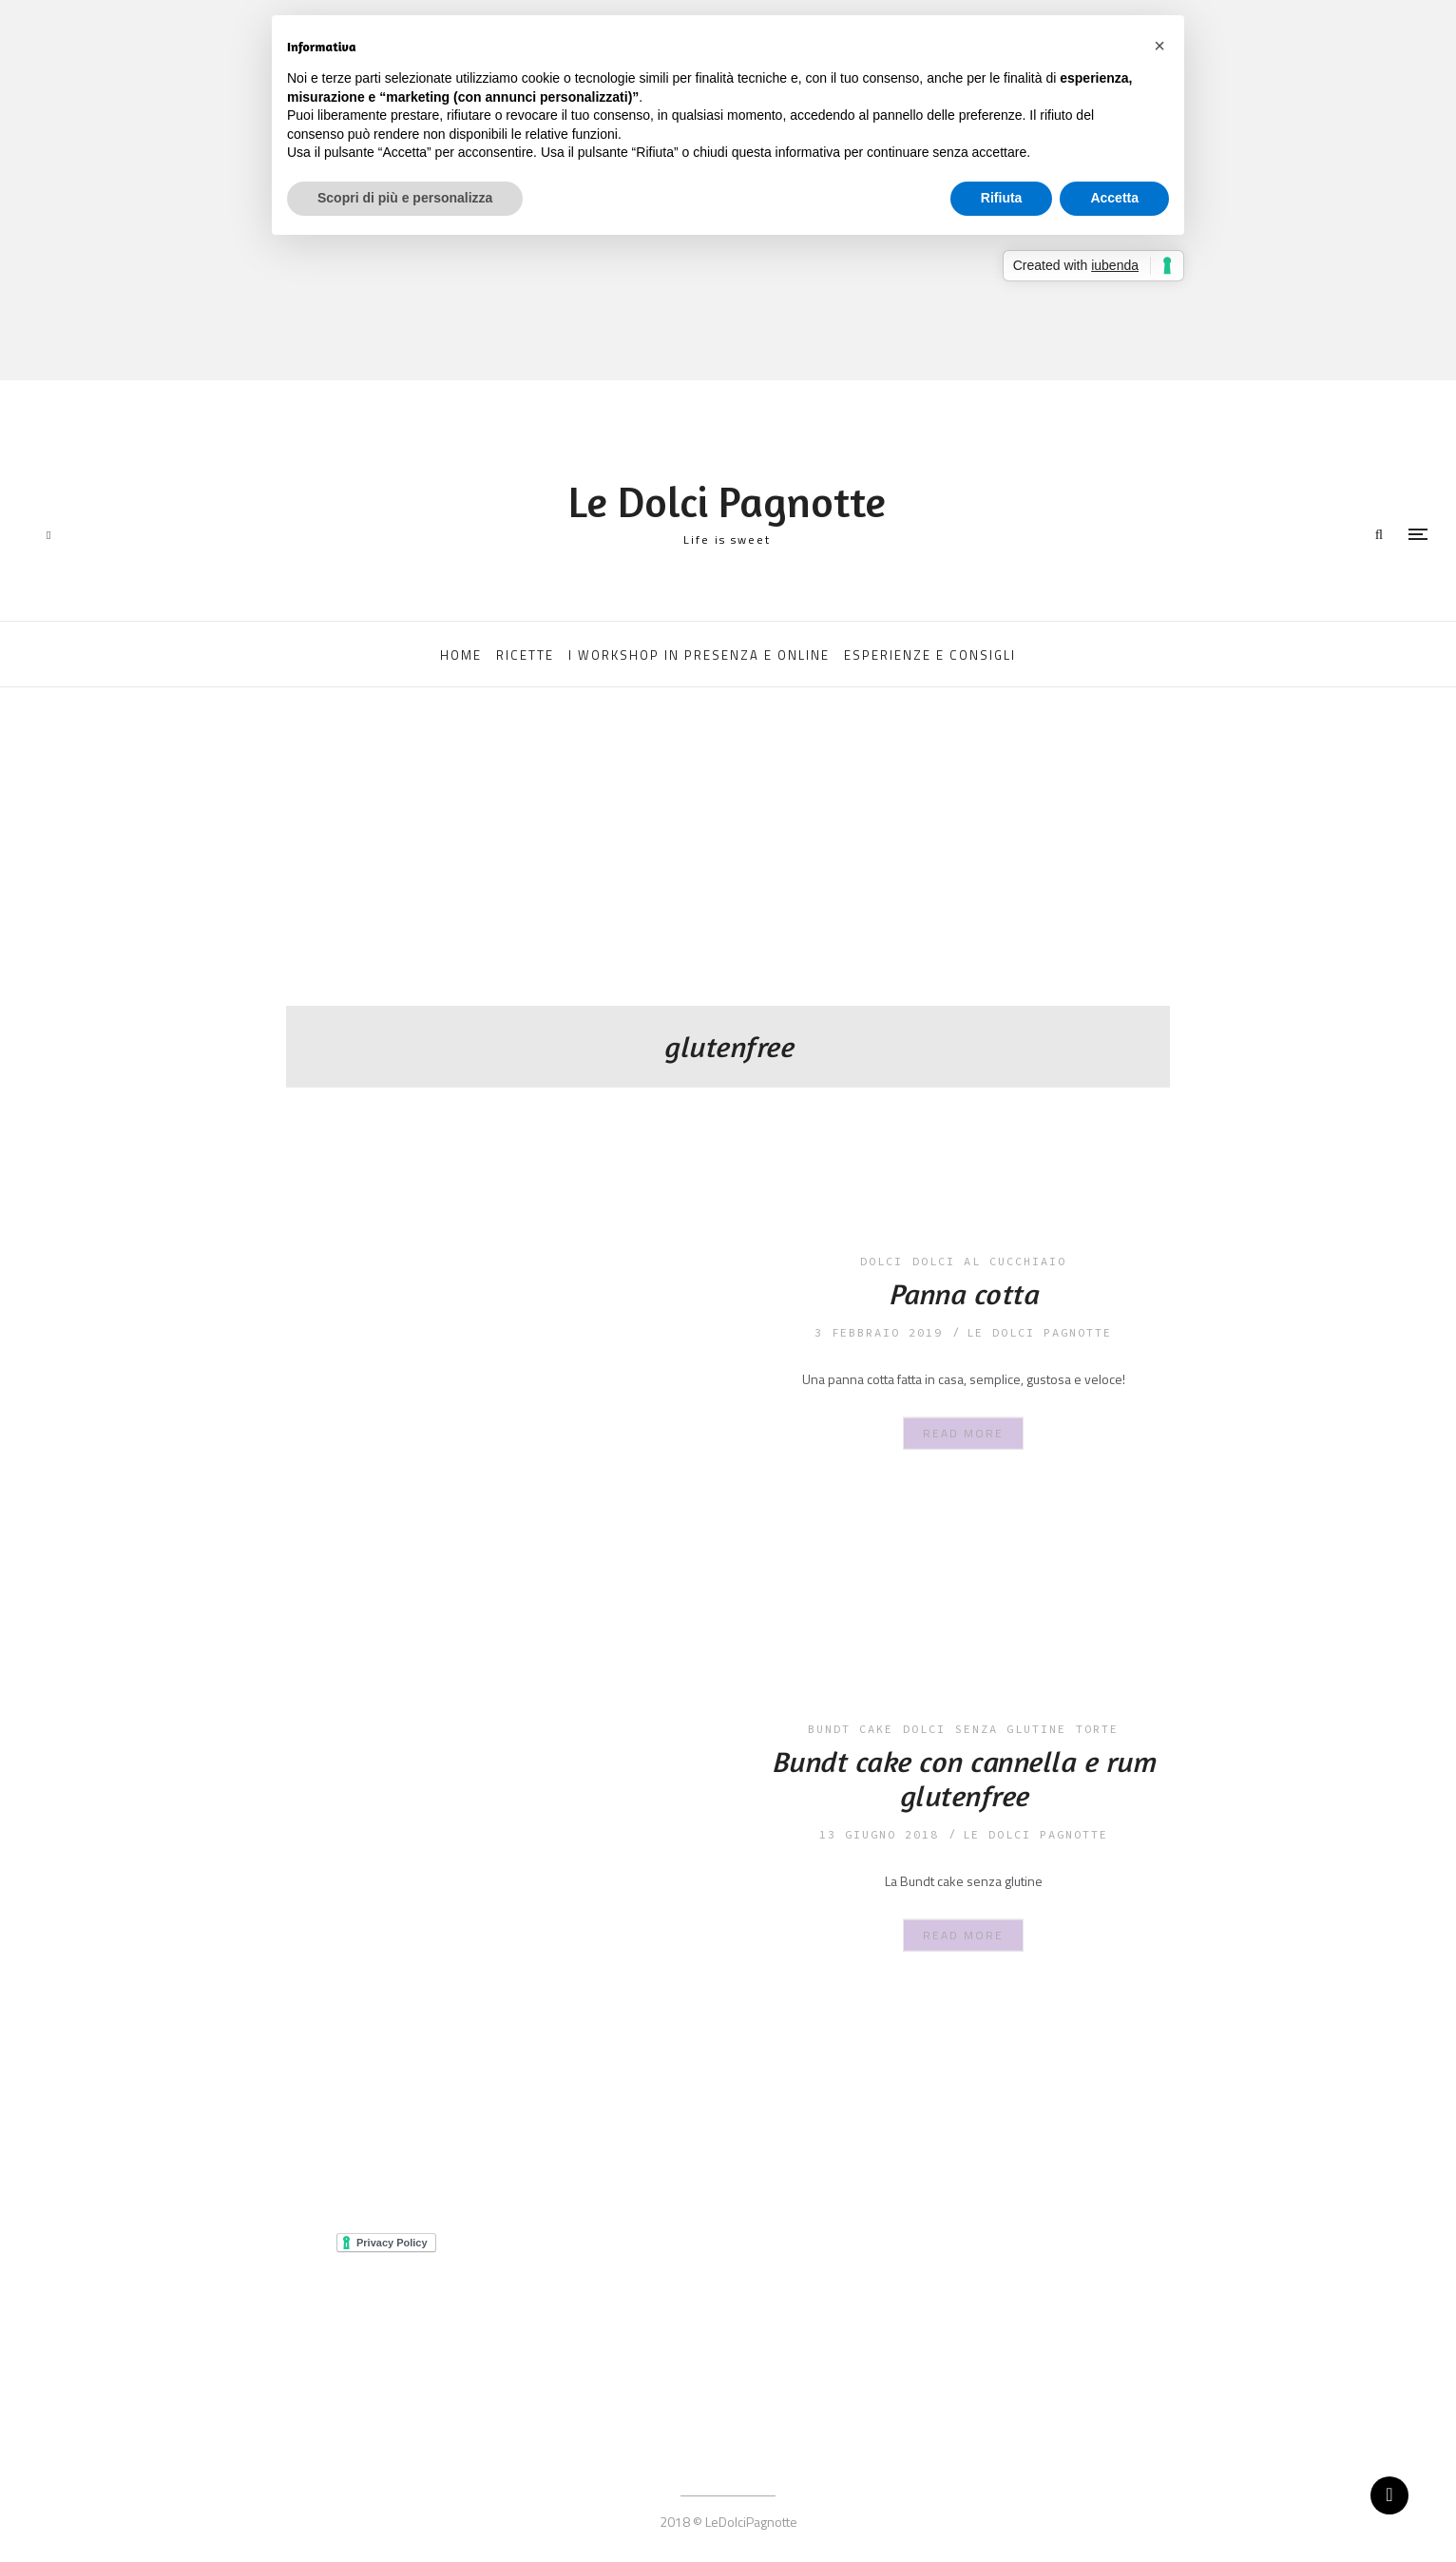 This screenshot has width=1456, height=2562. Describe the element at coordinates (989, 1261) in the screenshot. I see `dolci al cucchiaio` at that location.